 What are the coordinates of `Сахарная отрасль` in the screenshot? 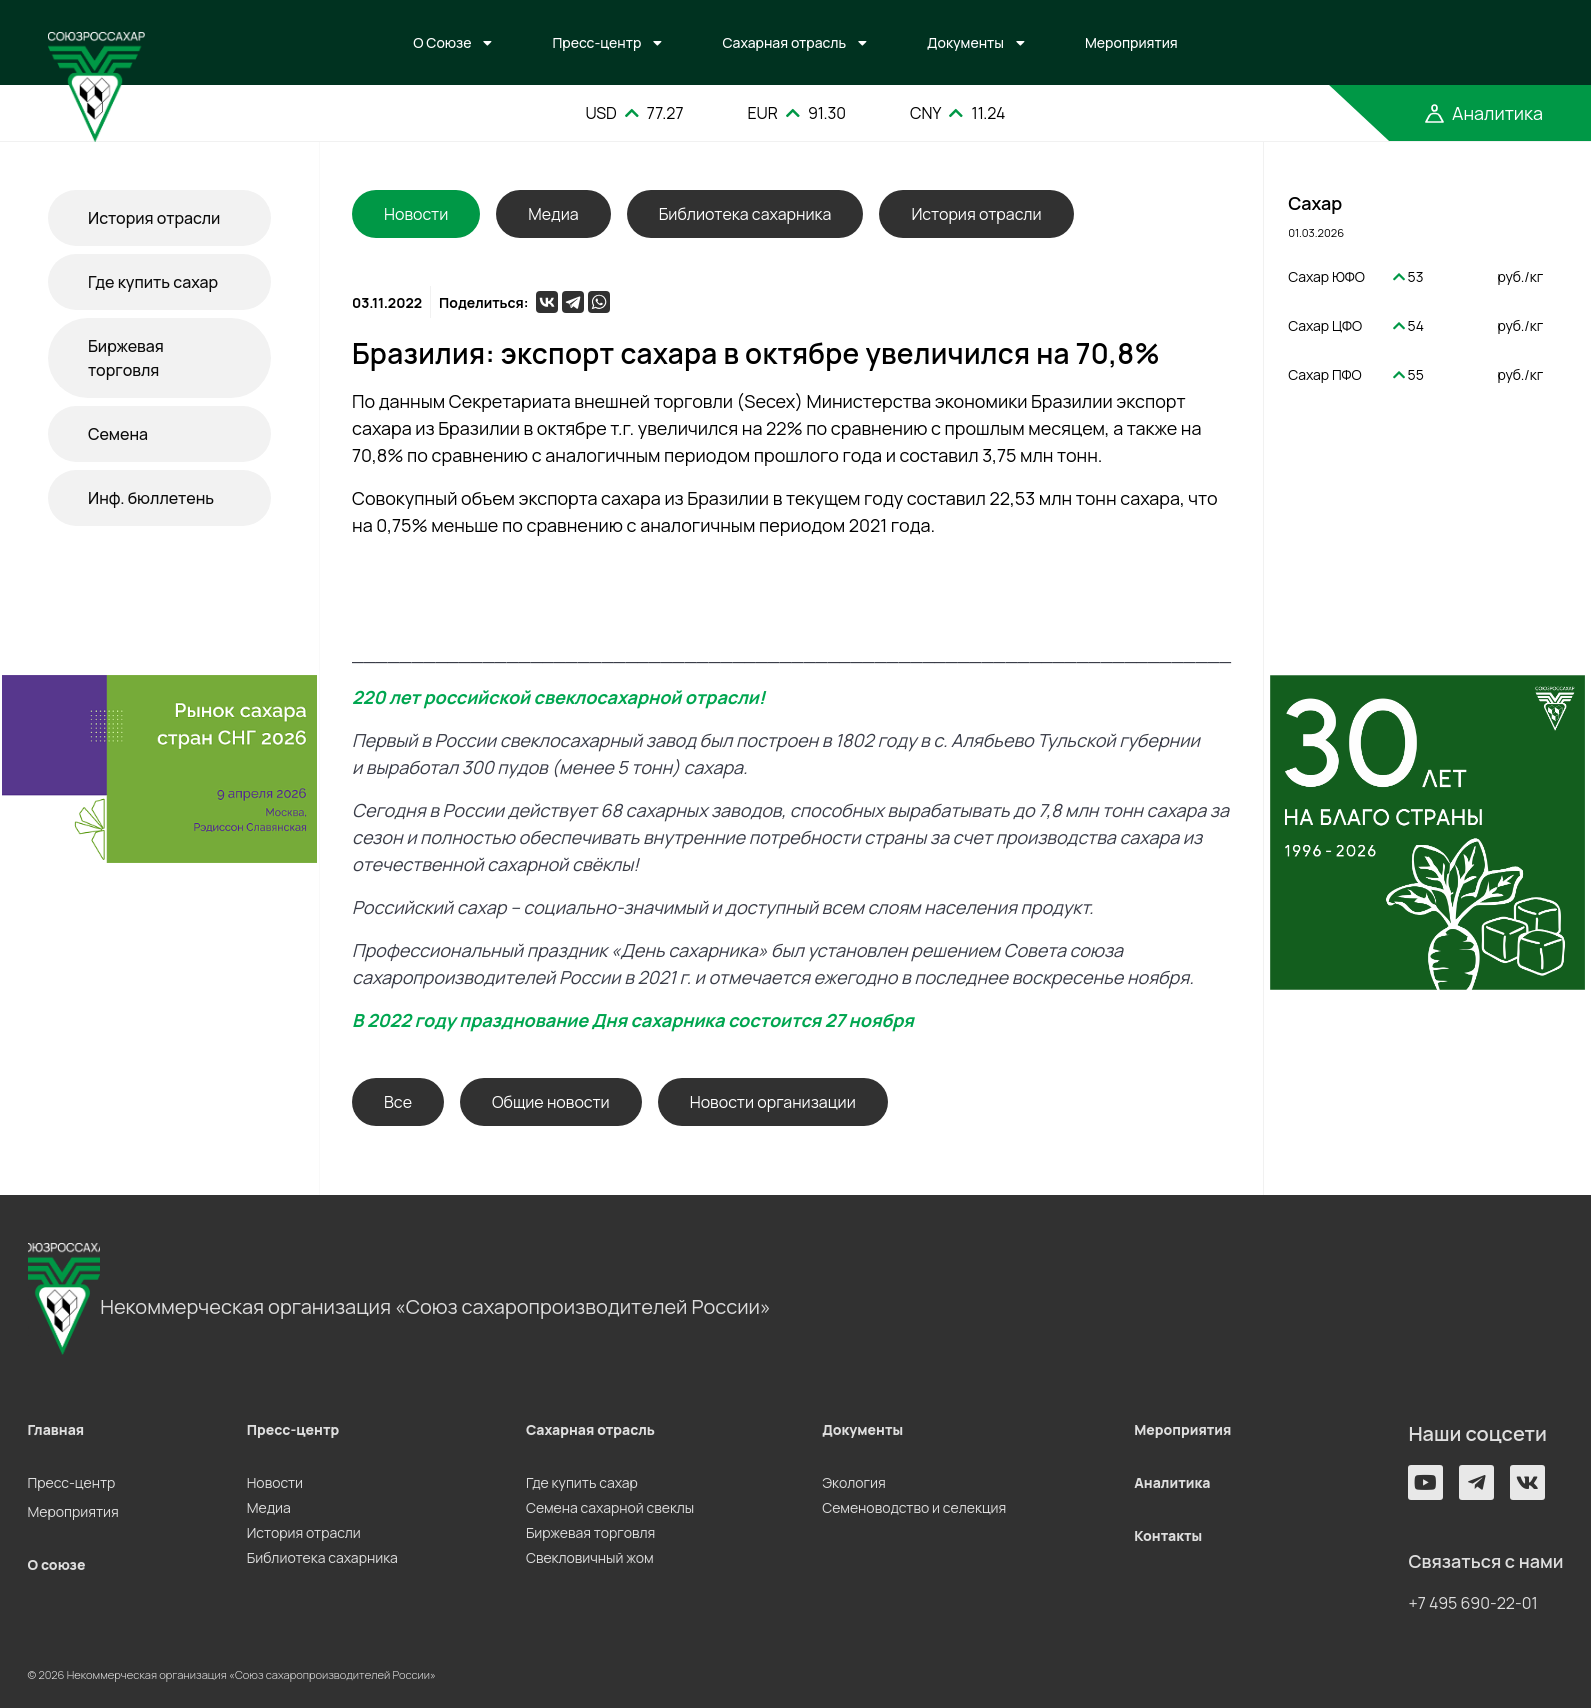 It's located at (784, 42).